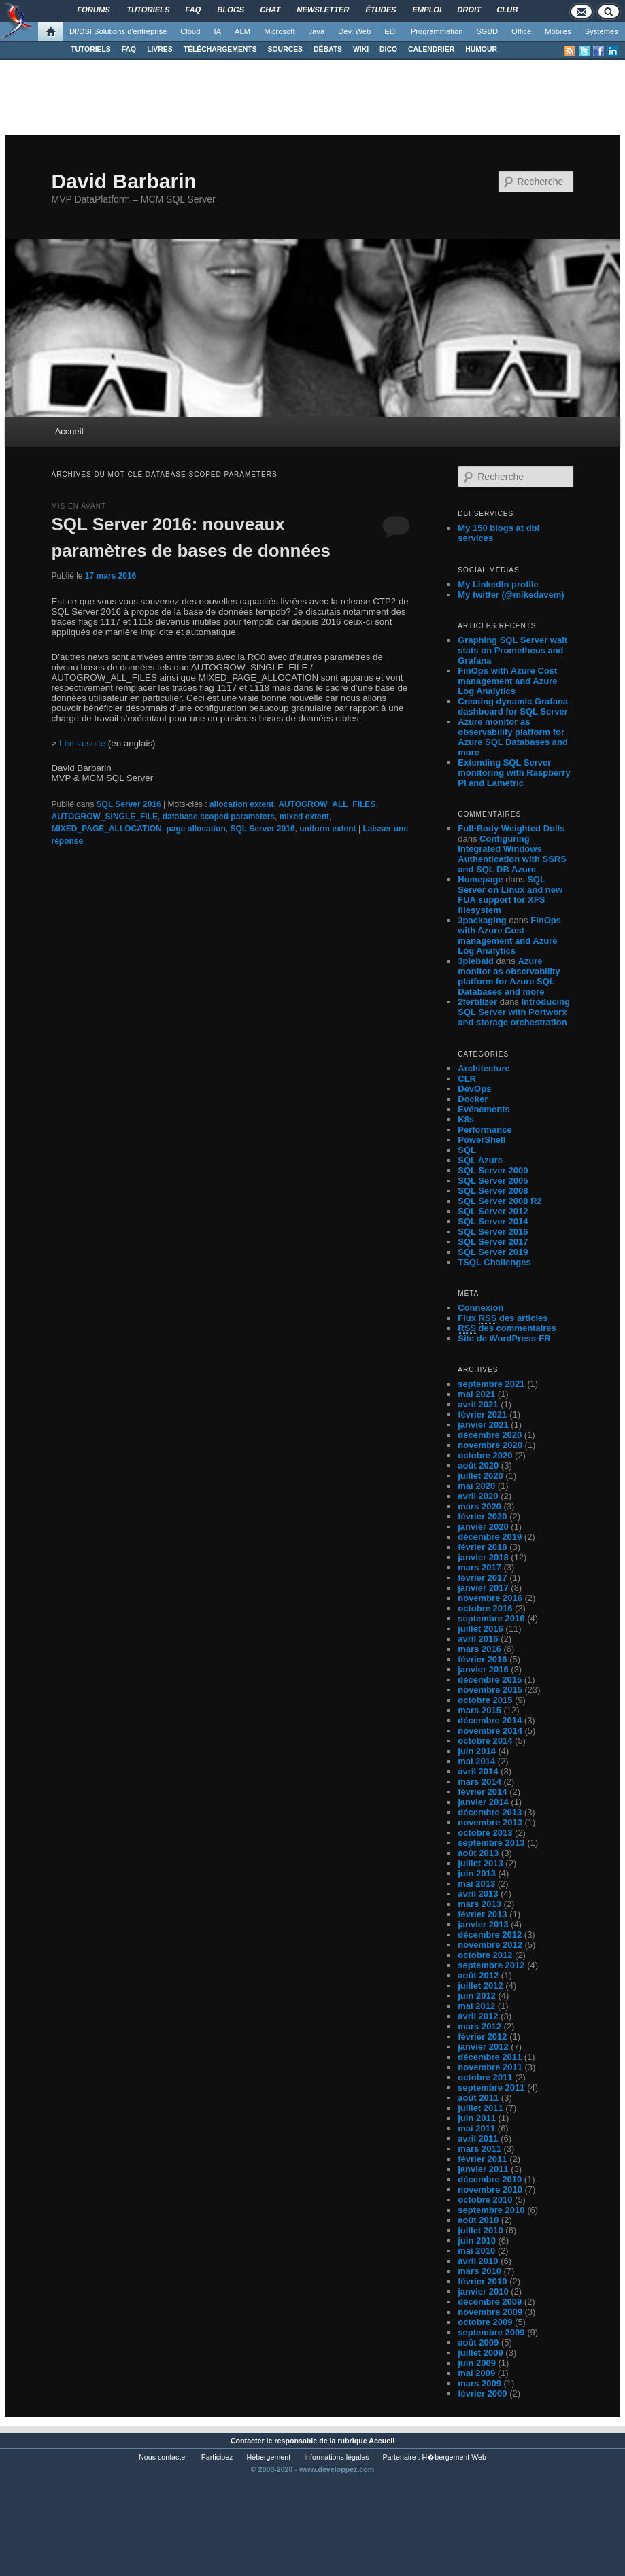 Image resolution: width=625 pixels, height=2576 pixels. What do you see at coordinates (361, 49) in the screenshot?
I see `WIKI` at bounding box center [361, 49].